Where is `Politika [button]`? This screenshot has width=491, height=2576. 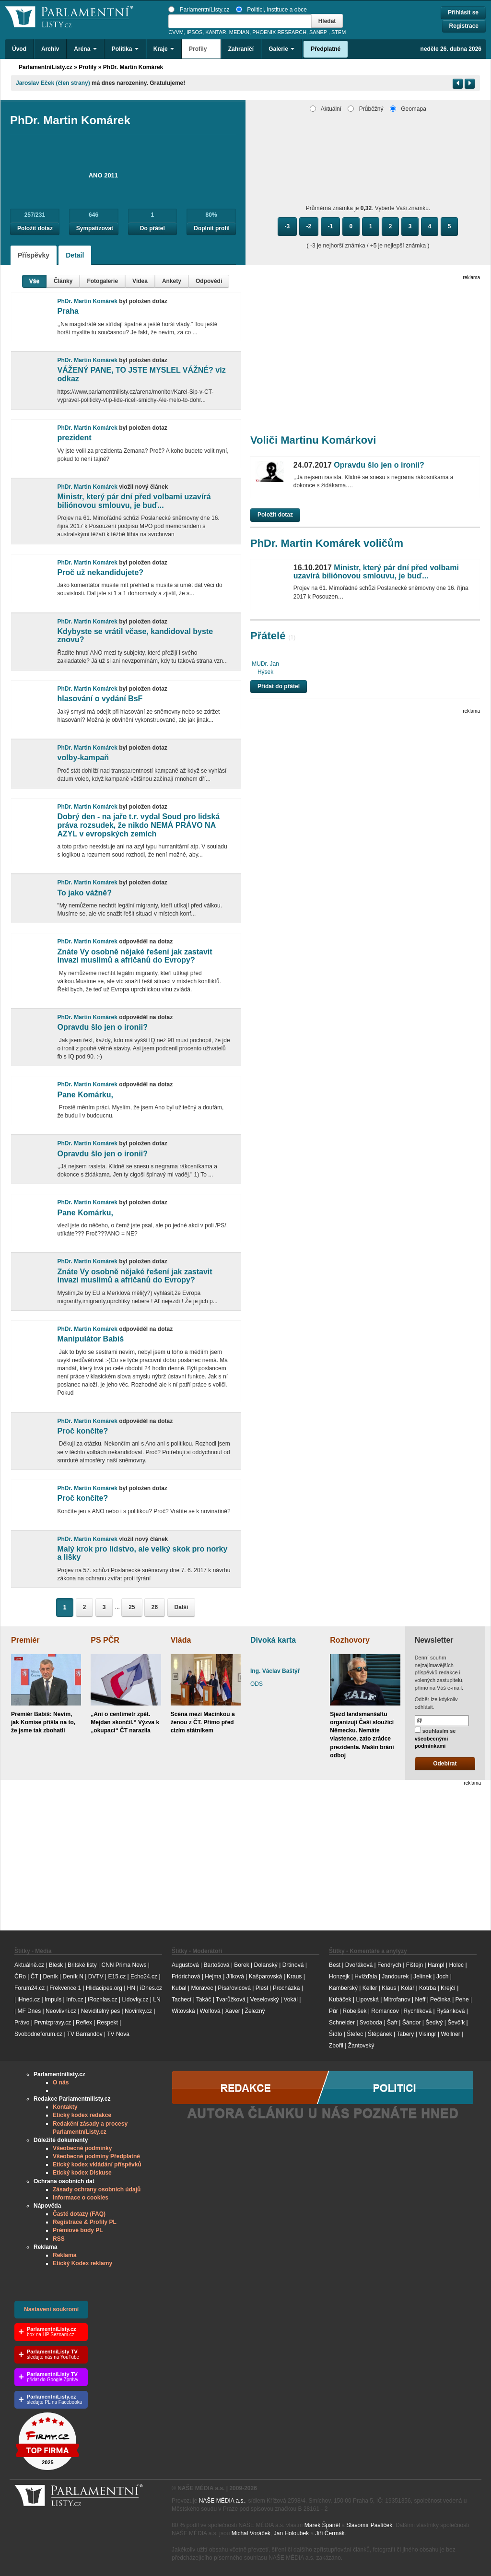 Politika [button] is located at coordinates (125, 49).